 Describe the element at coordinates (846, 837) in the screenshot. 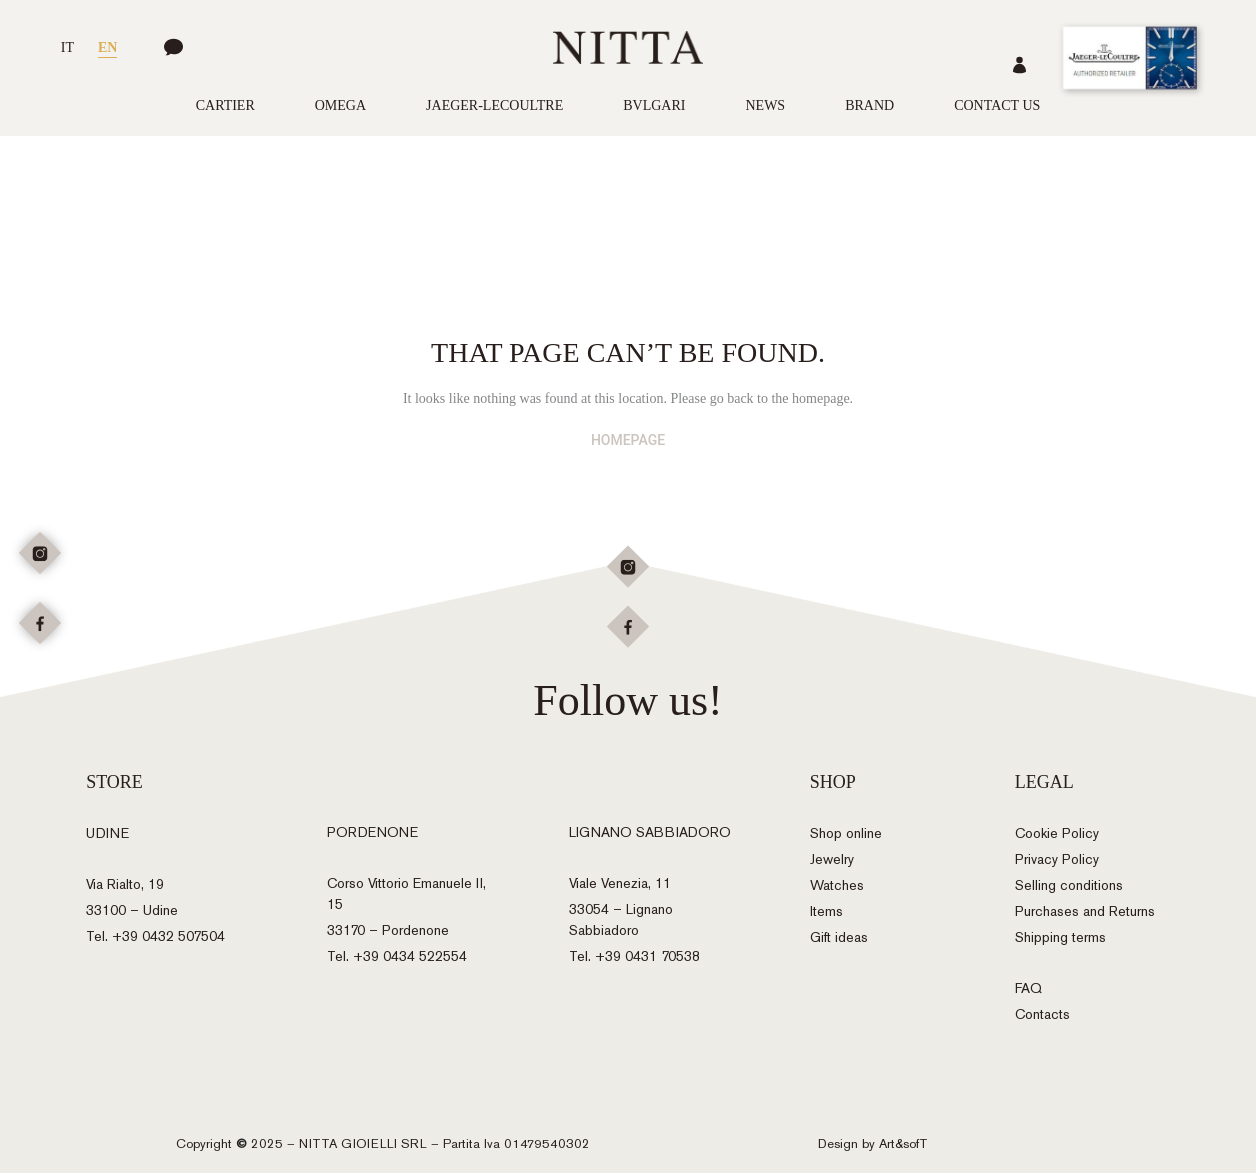

I see `Shop online` at that location.